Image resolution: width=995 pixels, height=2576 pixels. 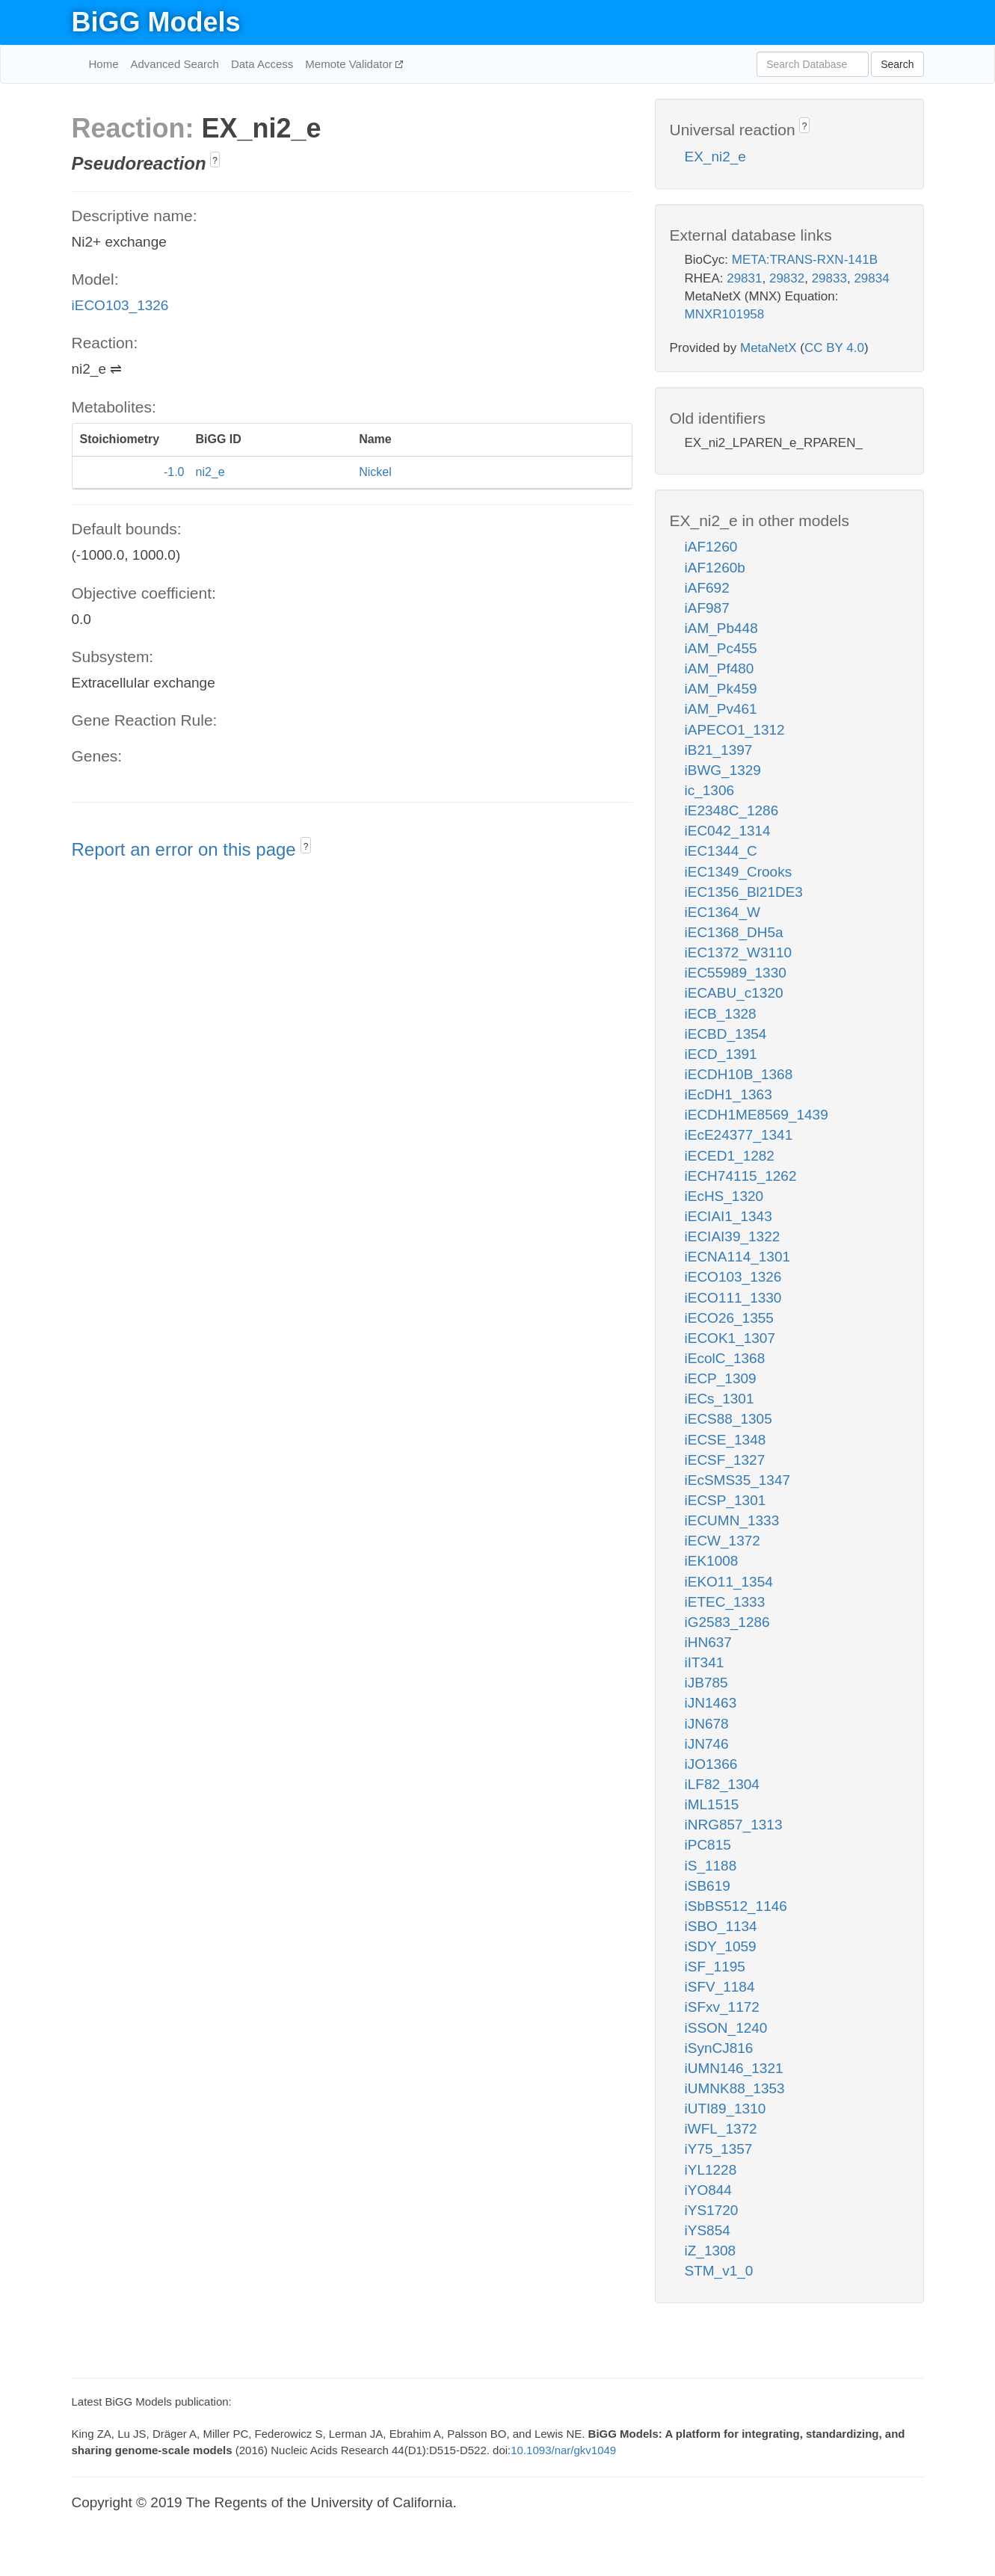 I want to click on 10.1093/nar/gkv1049, so click(x=563, y=2450).